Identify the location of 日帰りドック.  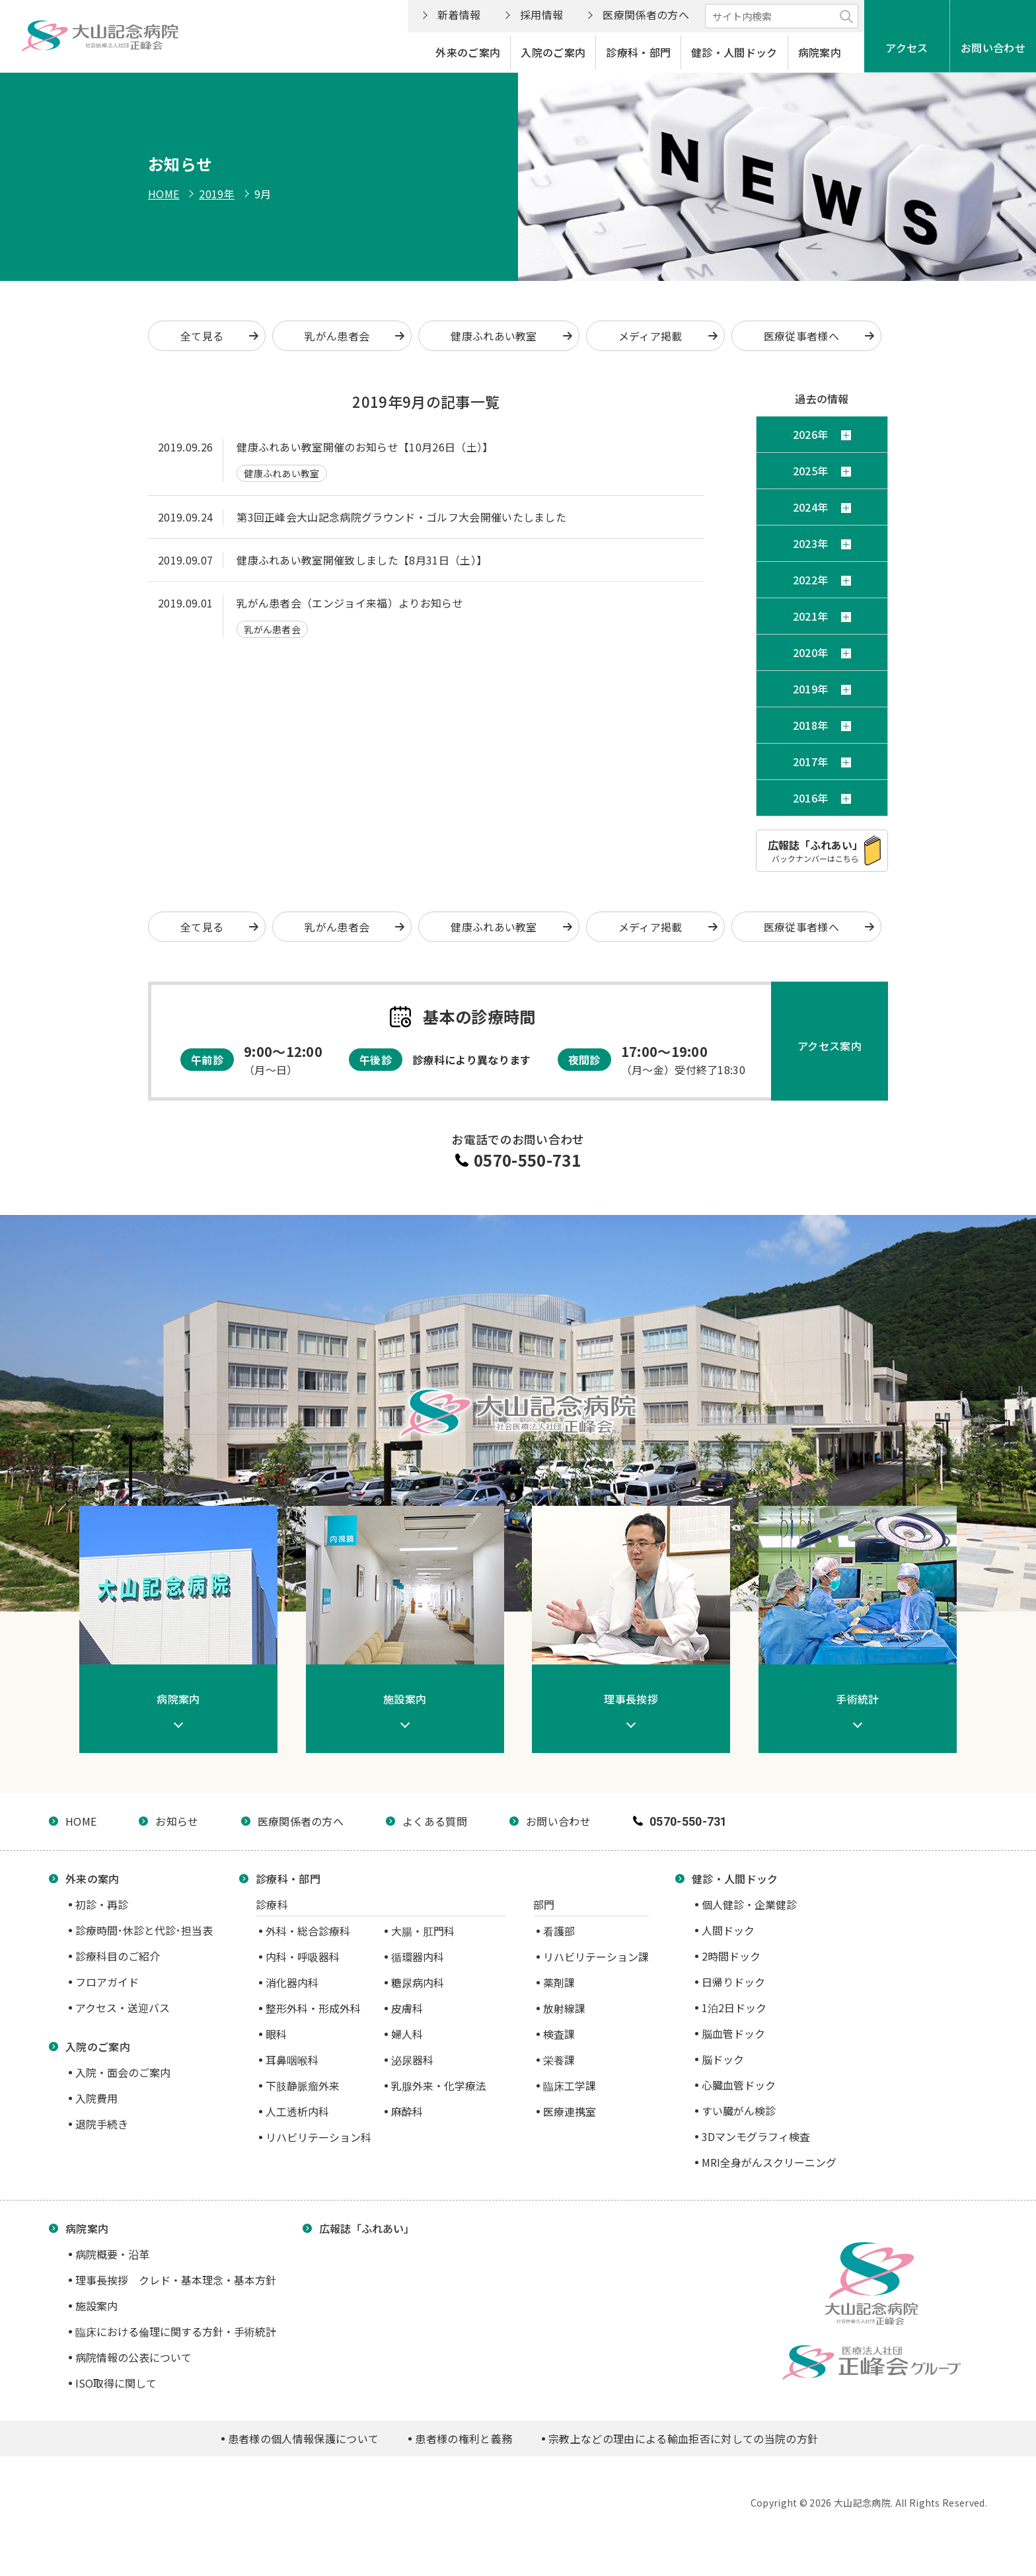
(733, 1982).